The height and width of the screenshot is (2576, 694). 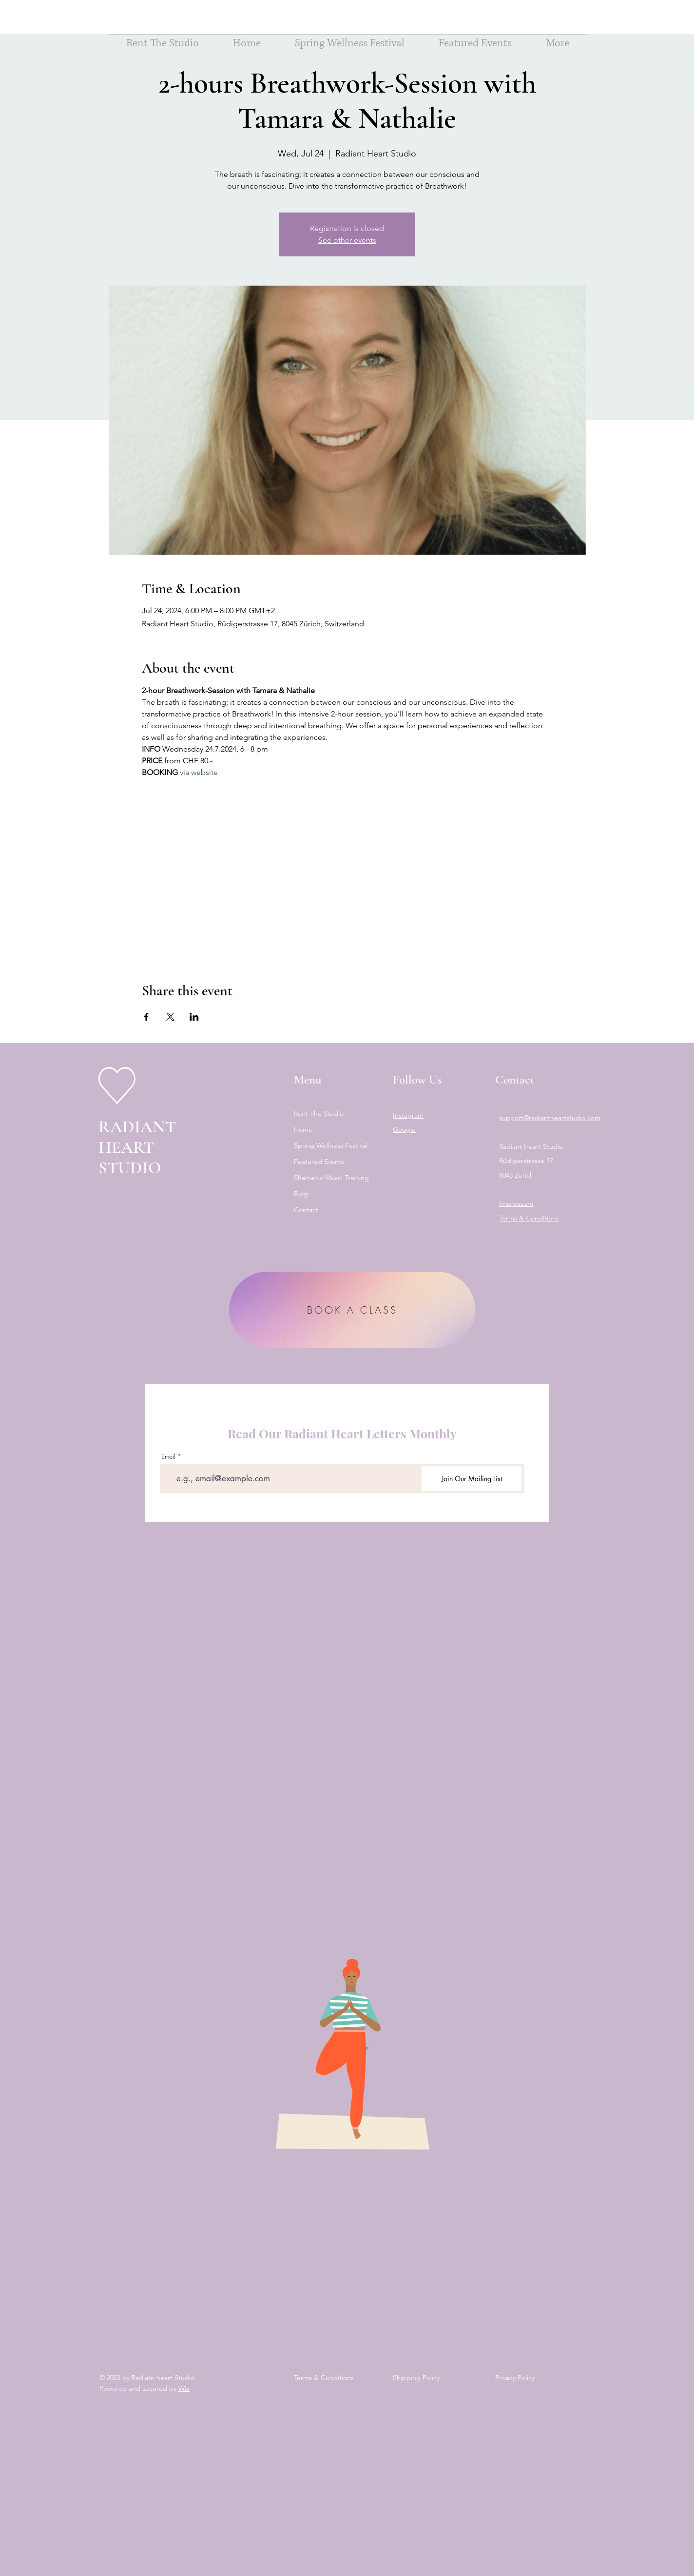 I want to click on Email, so click(x=168, y=1456).